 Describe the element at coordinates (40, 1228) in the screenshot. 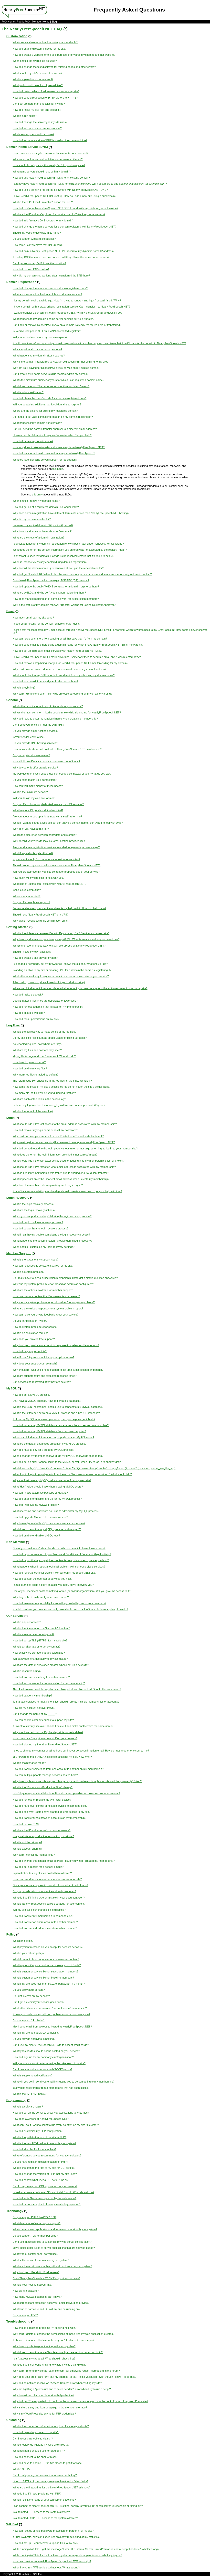

I see `How do I customize the login recovery process?` at that location.